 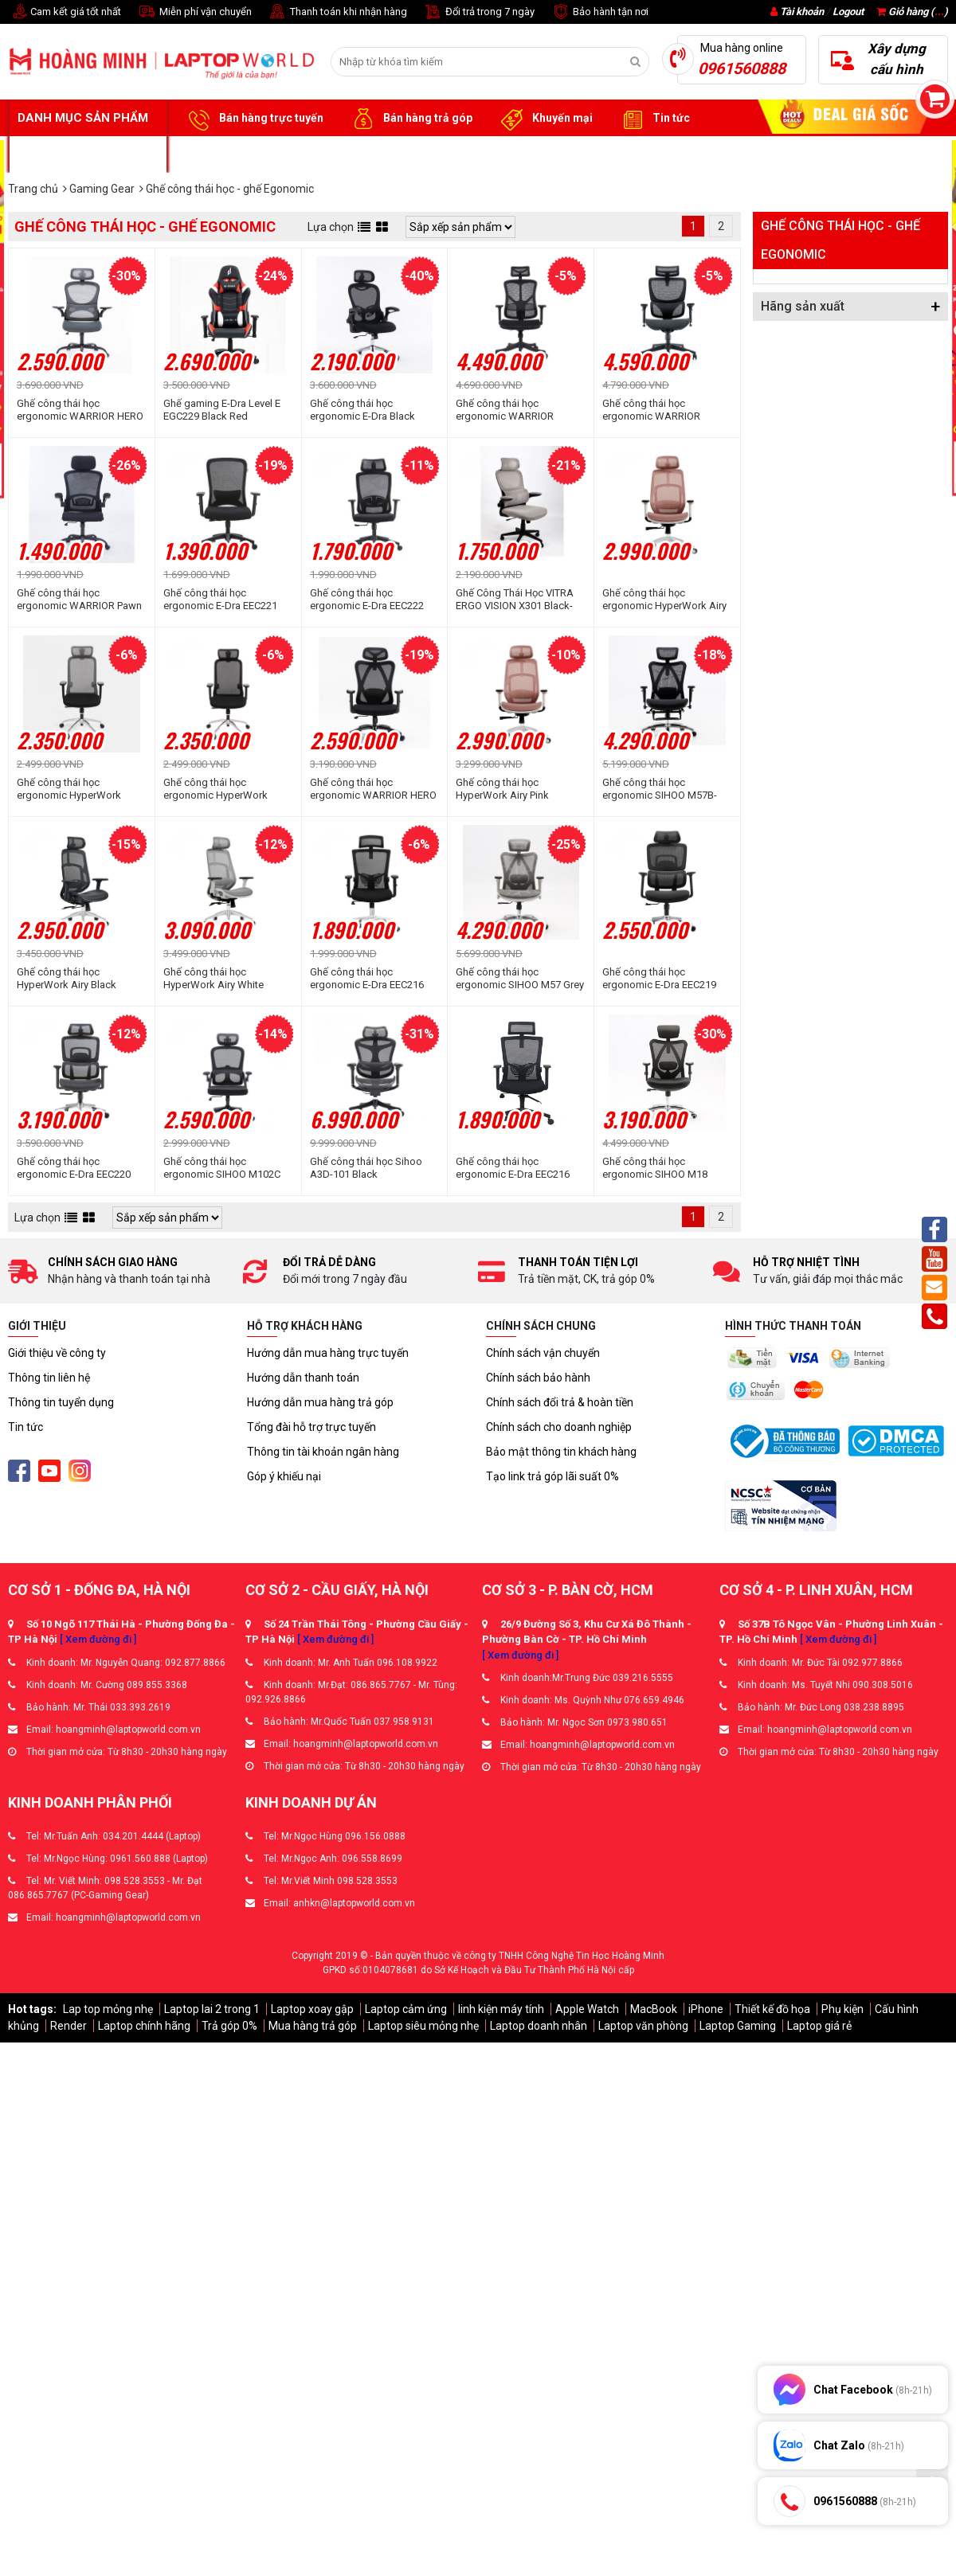 I want to click on Bảo hành tận nơi, so click(x=599, y=12).